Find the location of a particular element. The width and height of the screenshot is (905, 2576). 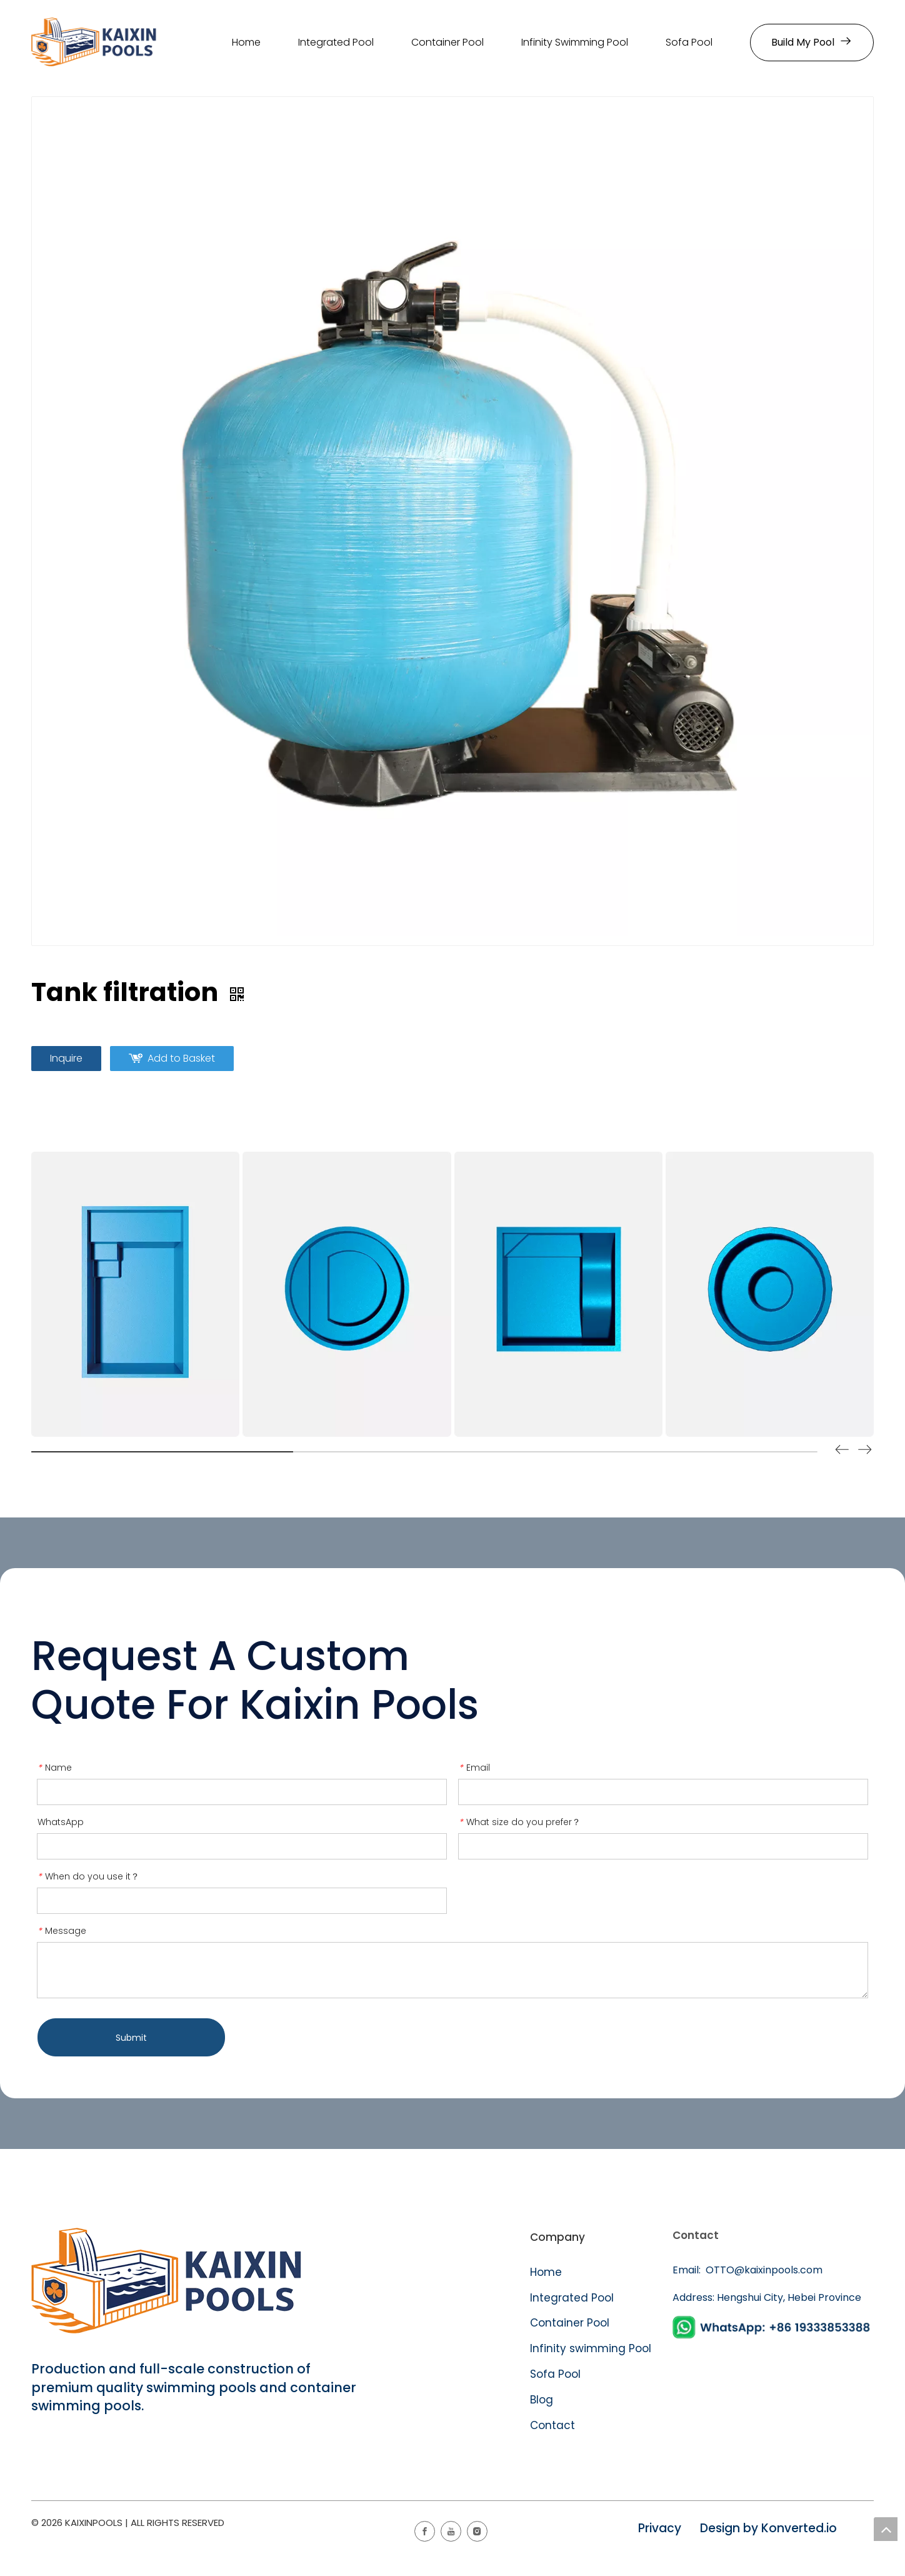

Build My Pool is located at coordinates (811, 41).